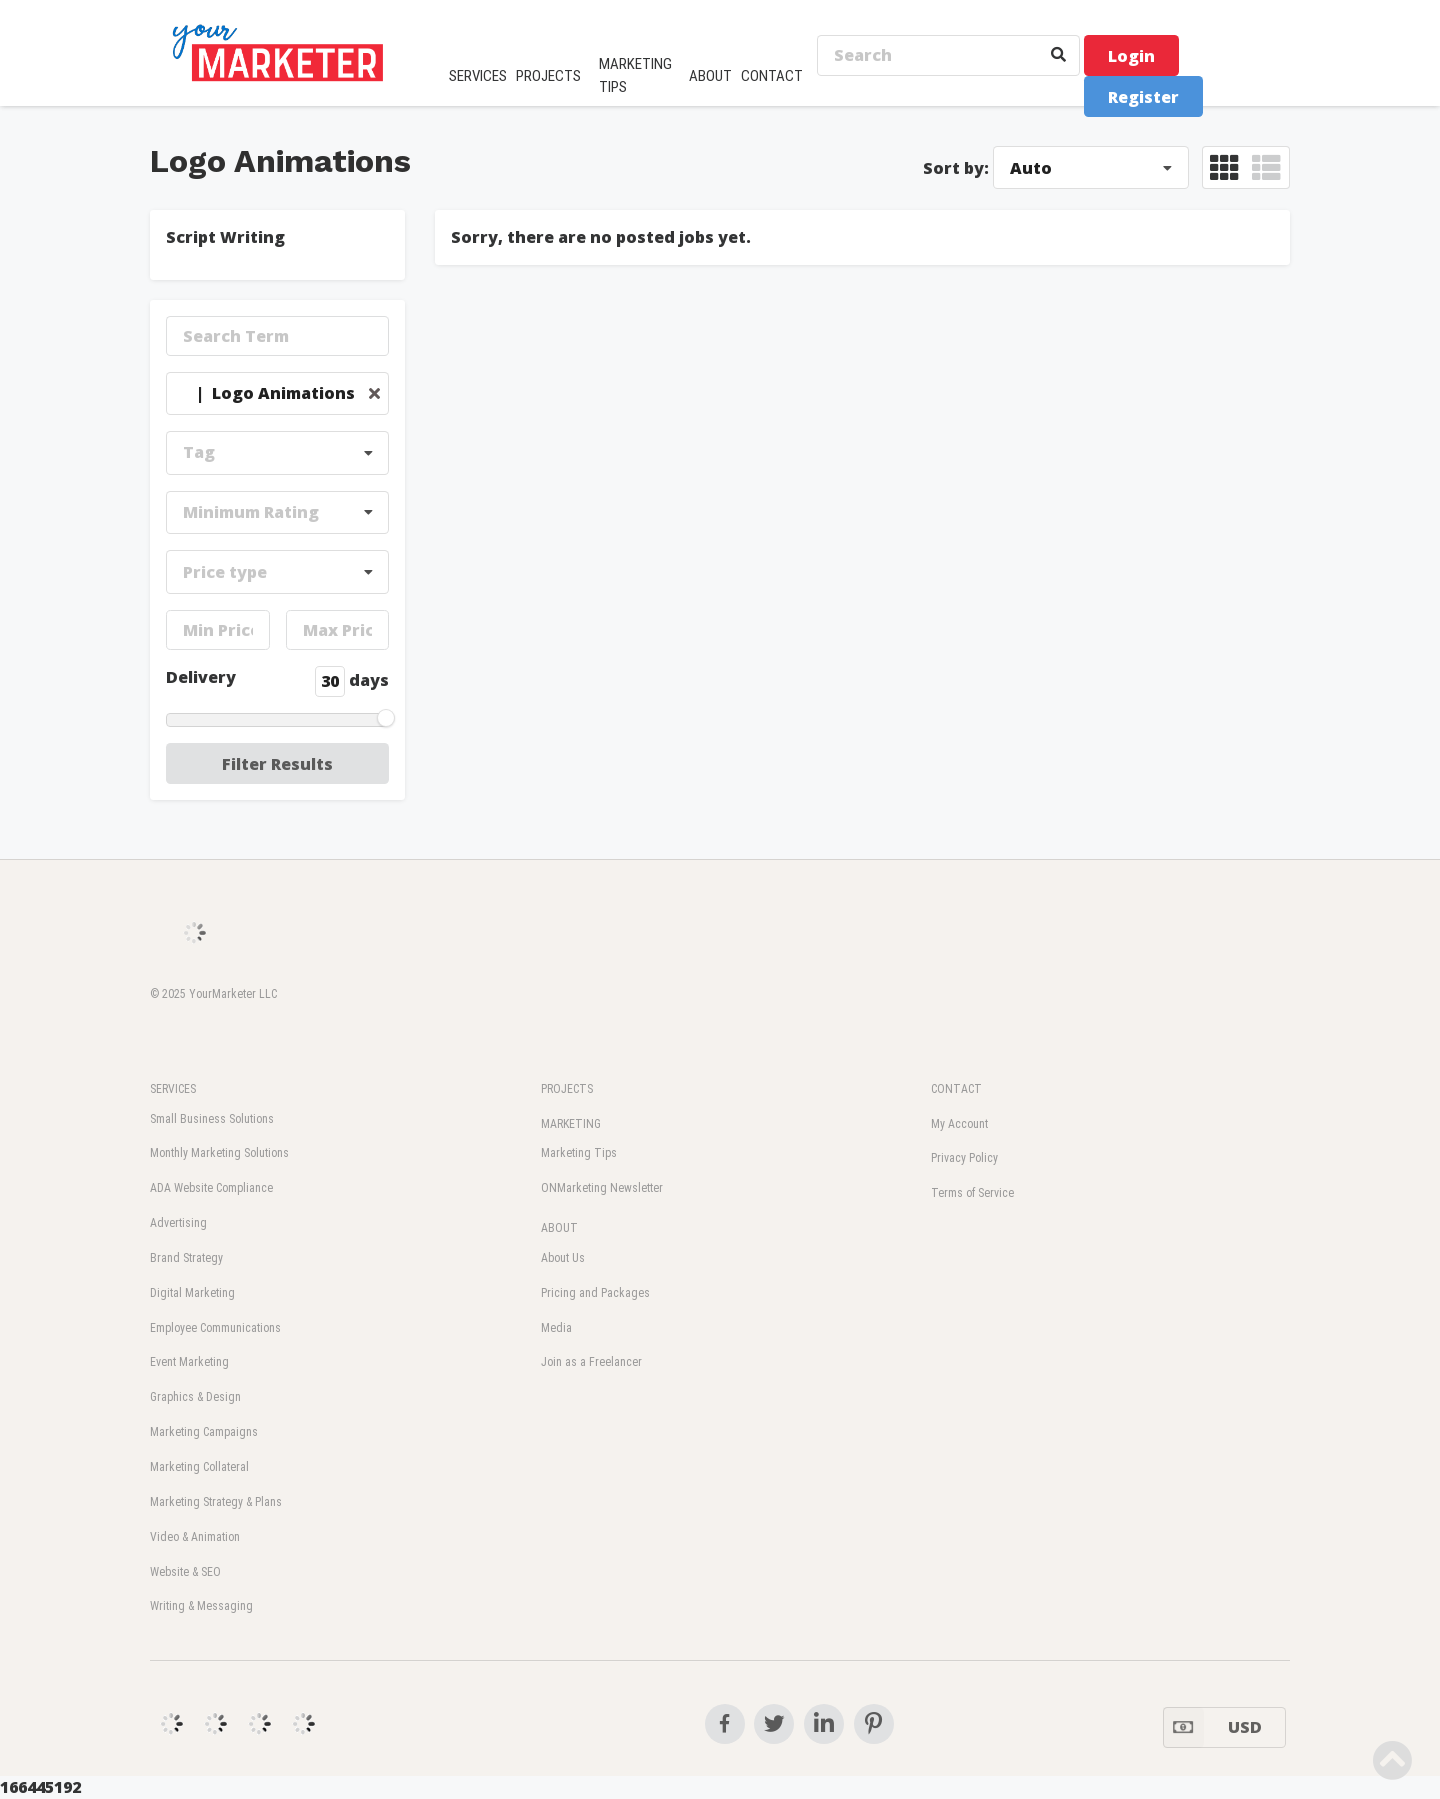 This screenshot has height=1799, width=1440. Describe the element at coordinates (216, 1502) in the screenshot. I see `Marketing Strategy & Plans` at that location.